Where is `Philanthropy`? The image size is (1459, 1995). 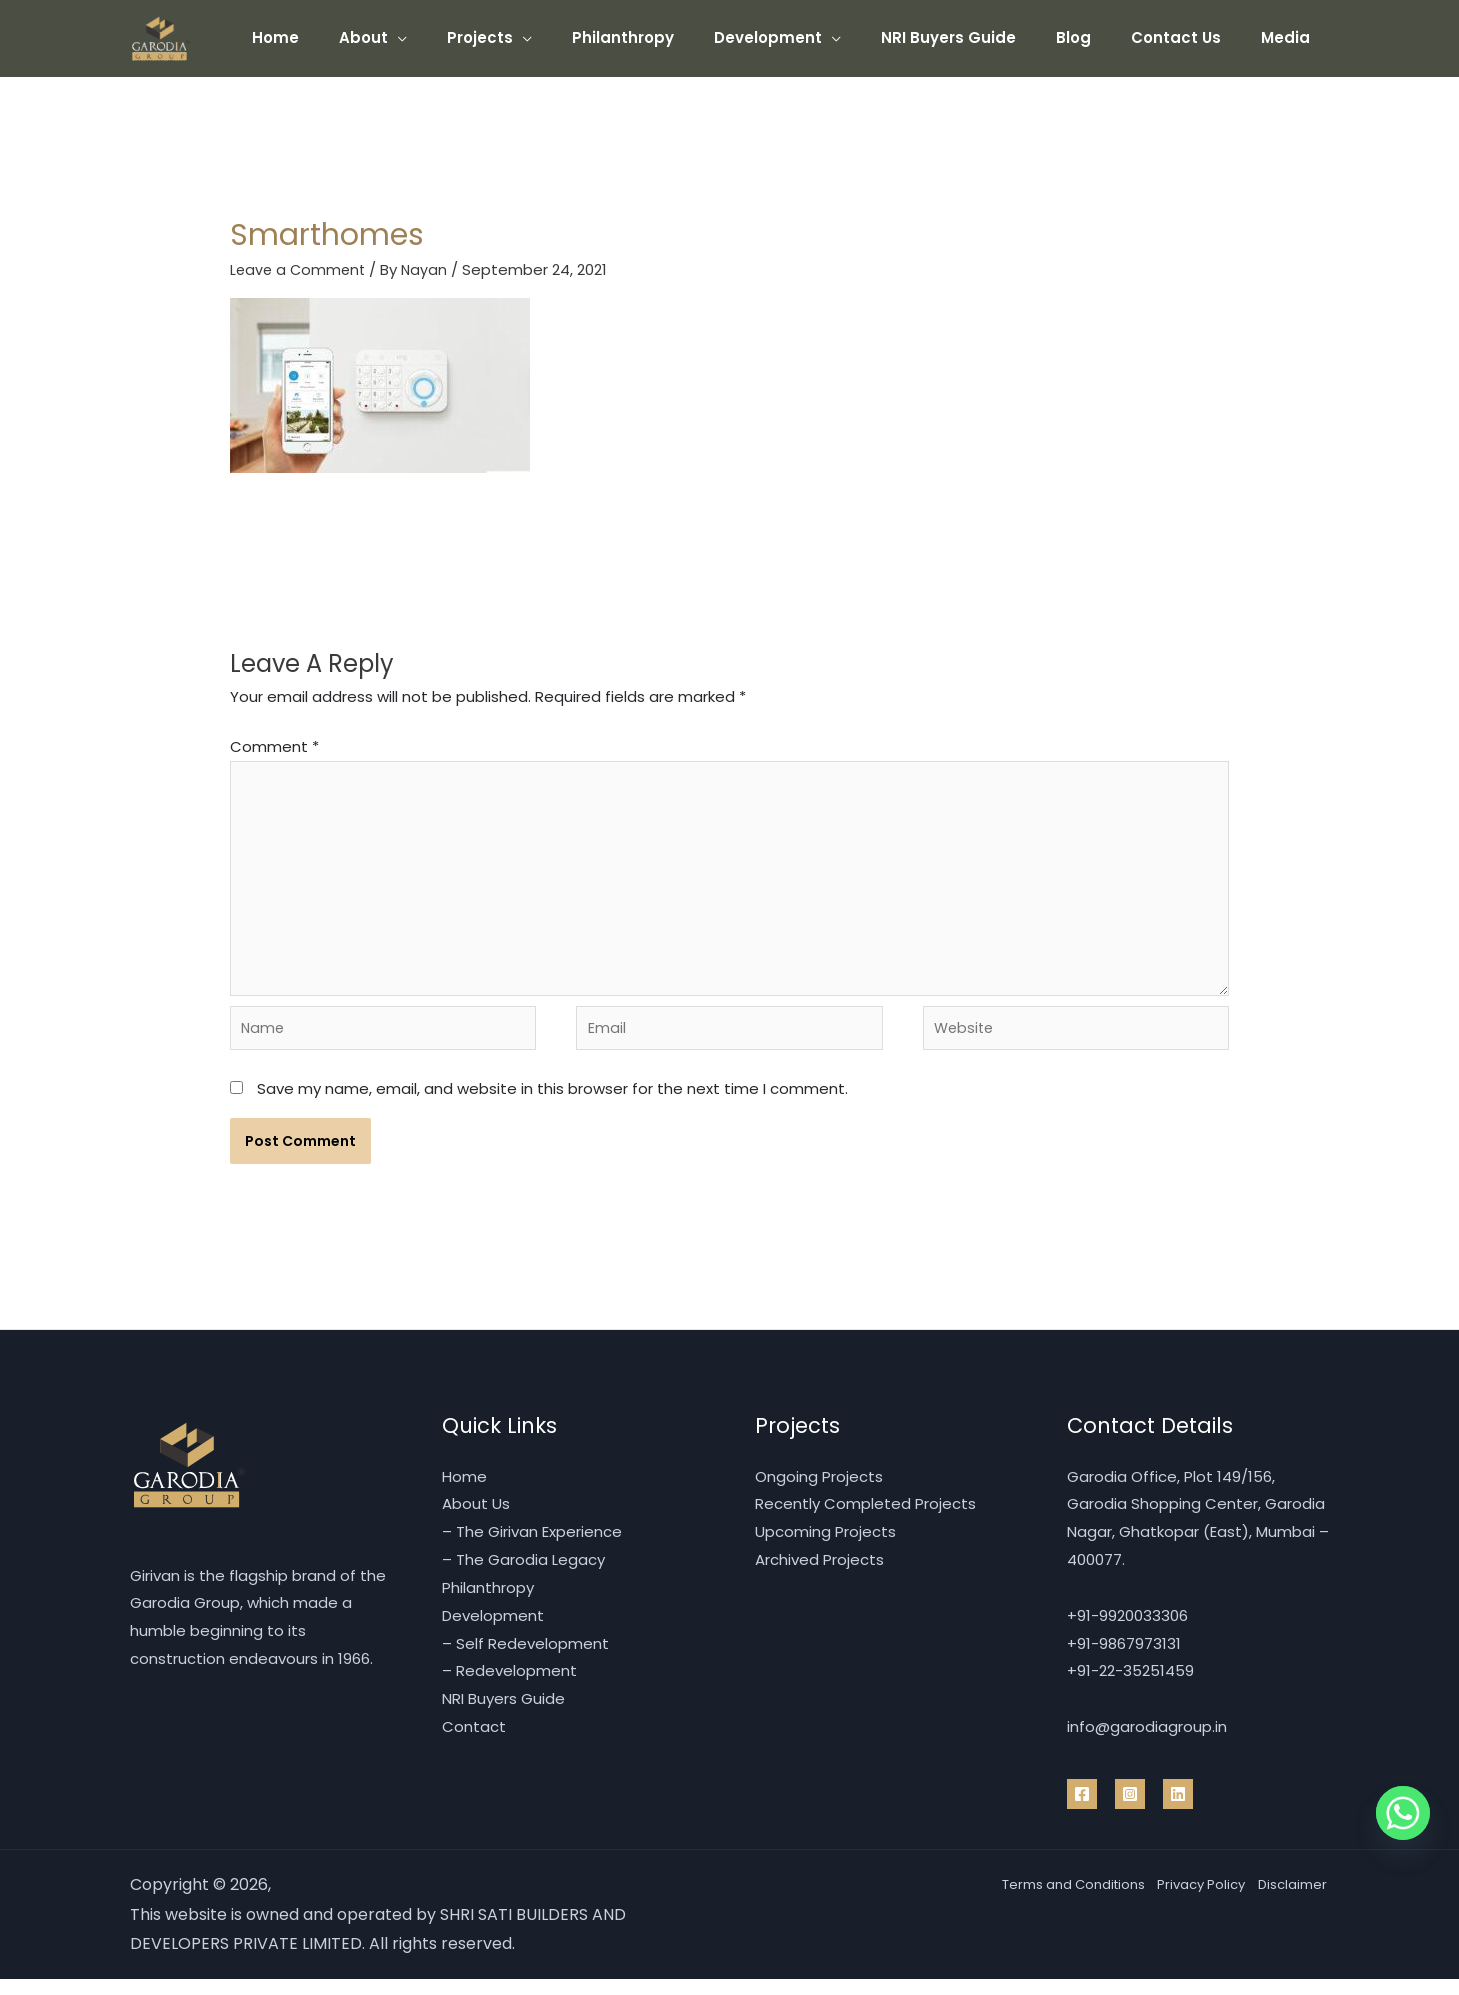 Philanthropy is located at coordinates (678, 37).